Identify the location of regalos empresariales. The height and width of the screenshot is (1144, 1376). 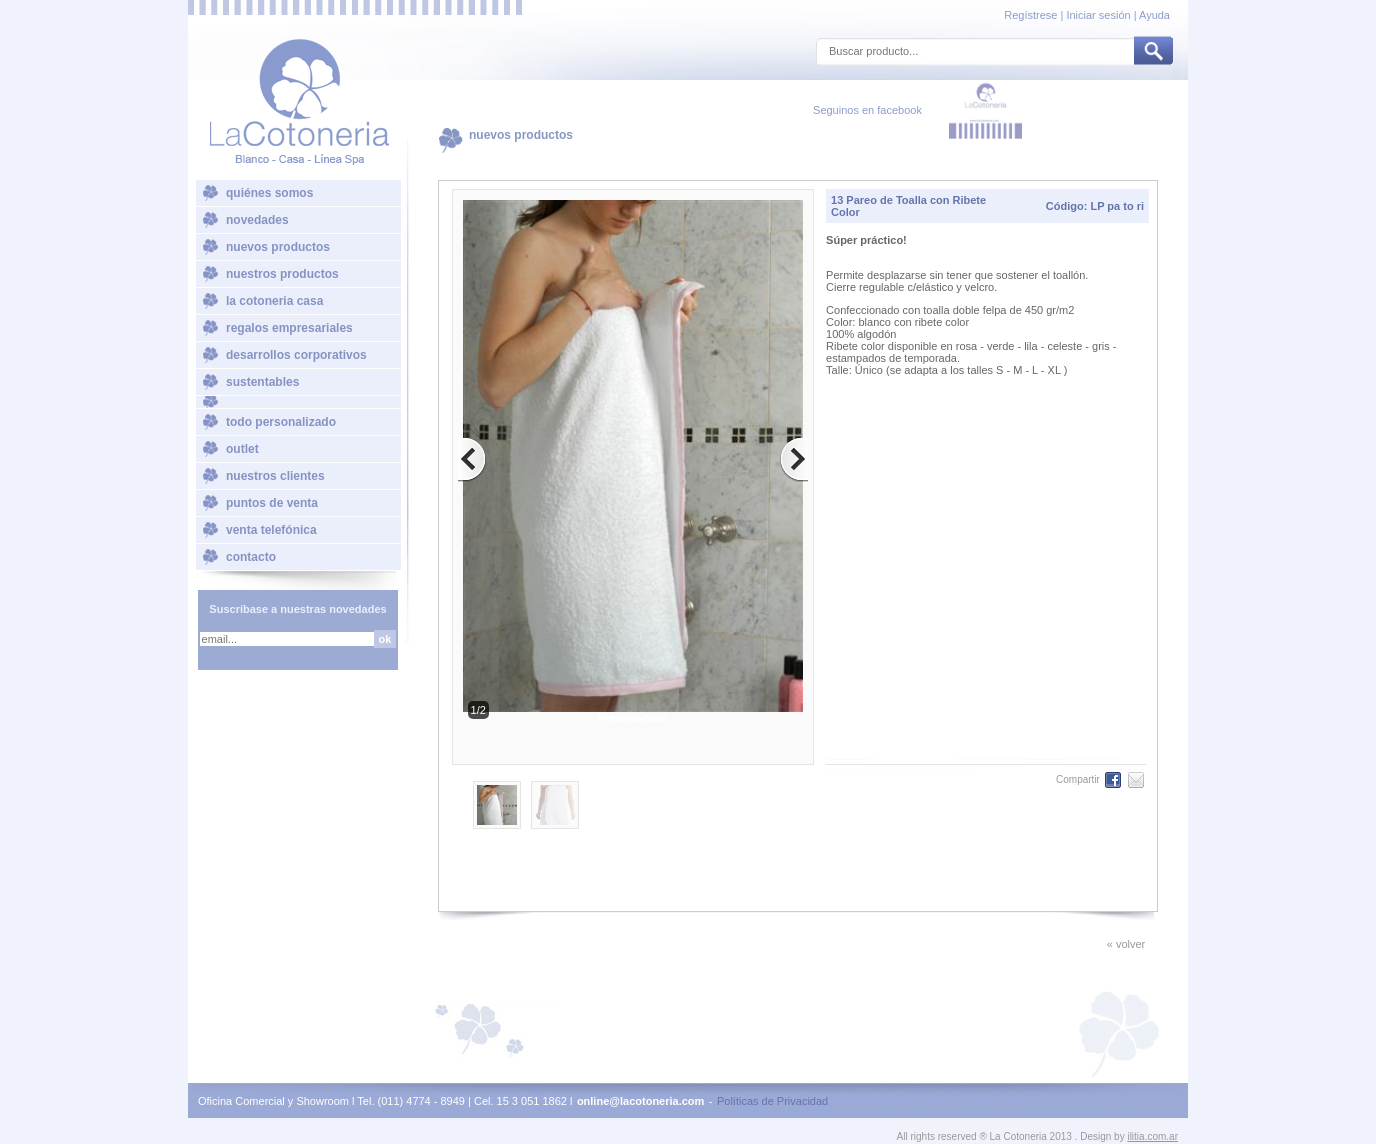
(289, 328).